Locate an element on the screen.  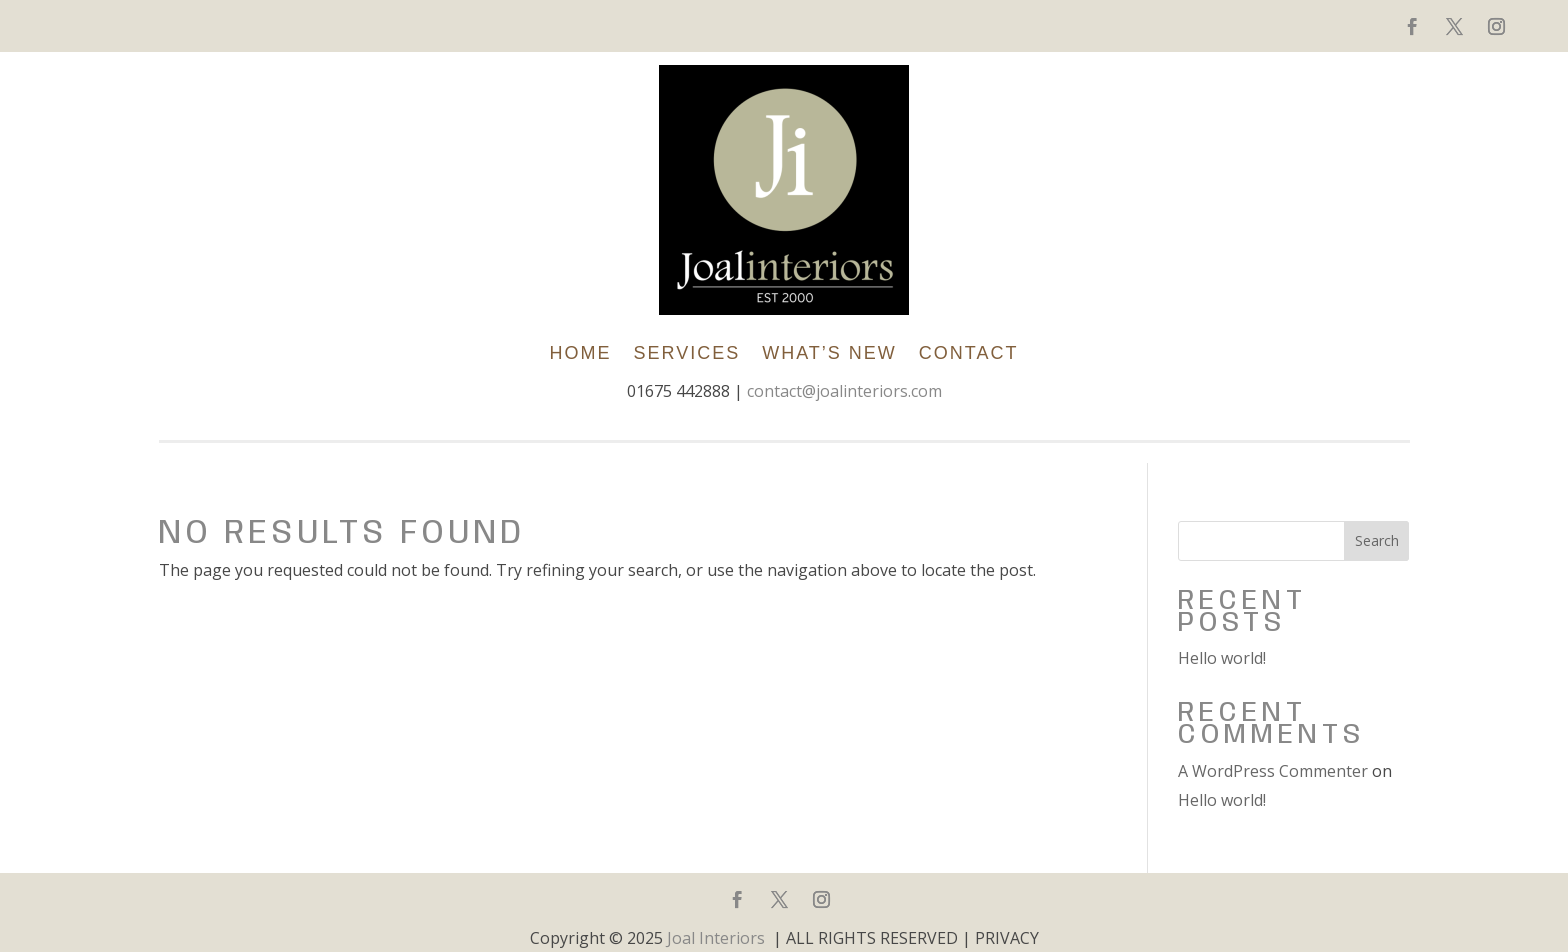
Hello world! is located at coordinates (1222, 658).